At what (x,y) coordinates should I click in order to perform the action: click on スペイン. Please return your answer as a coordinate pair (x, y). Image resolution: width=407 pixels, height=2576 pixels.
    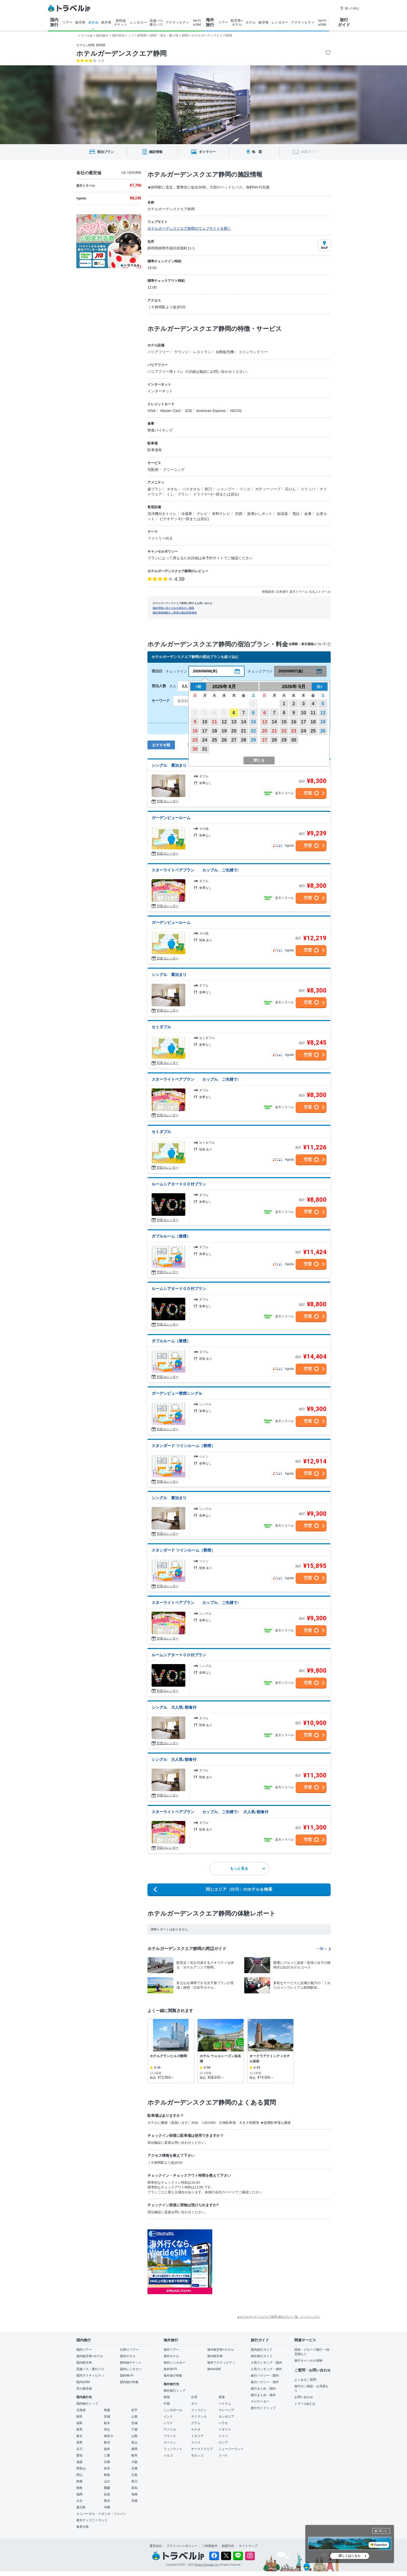
    Looking at the image, I should click on (170, 2442).